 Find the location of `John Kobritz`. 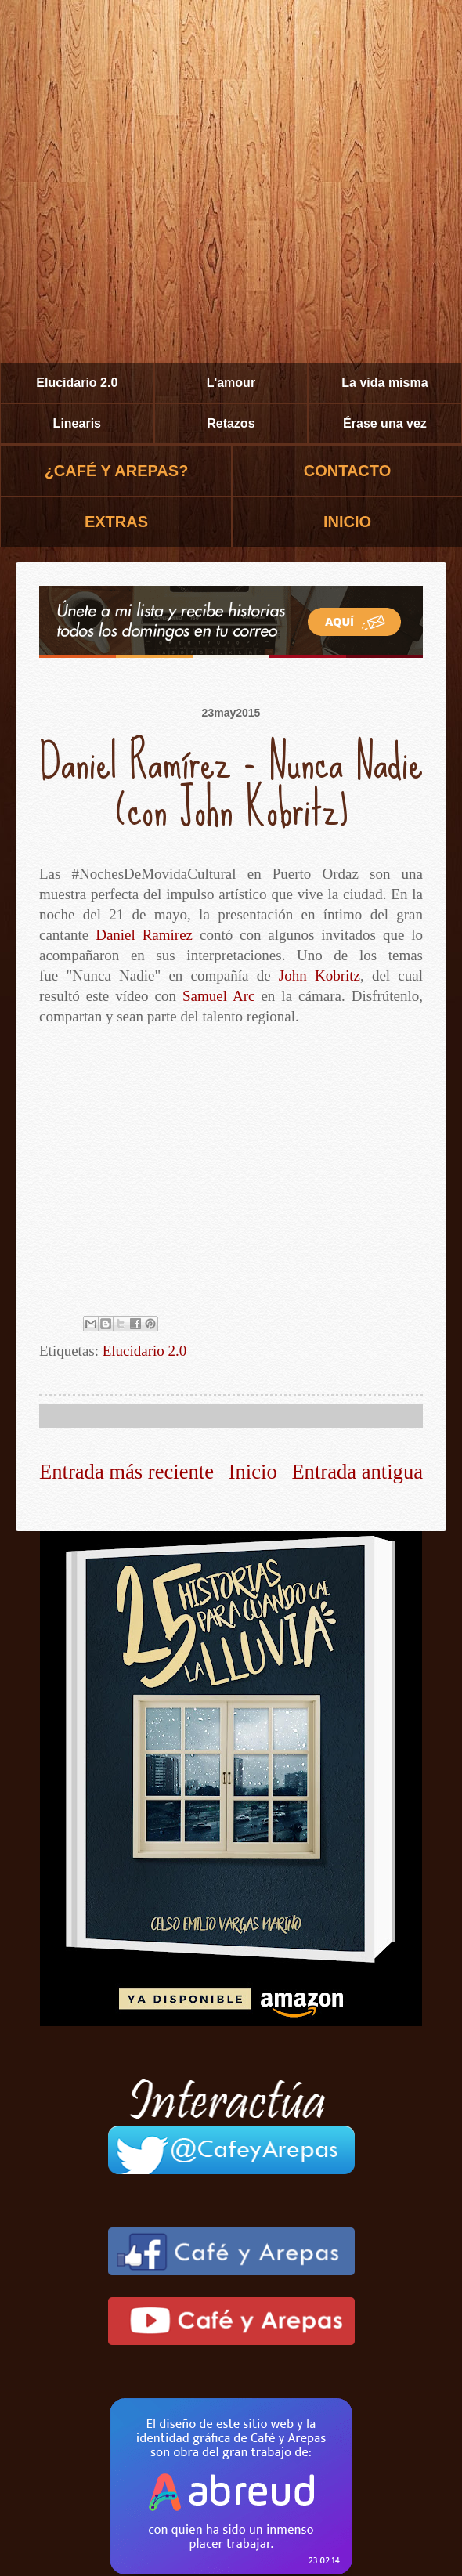

John Kobritz is located at coordinates (319, 975).